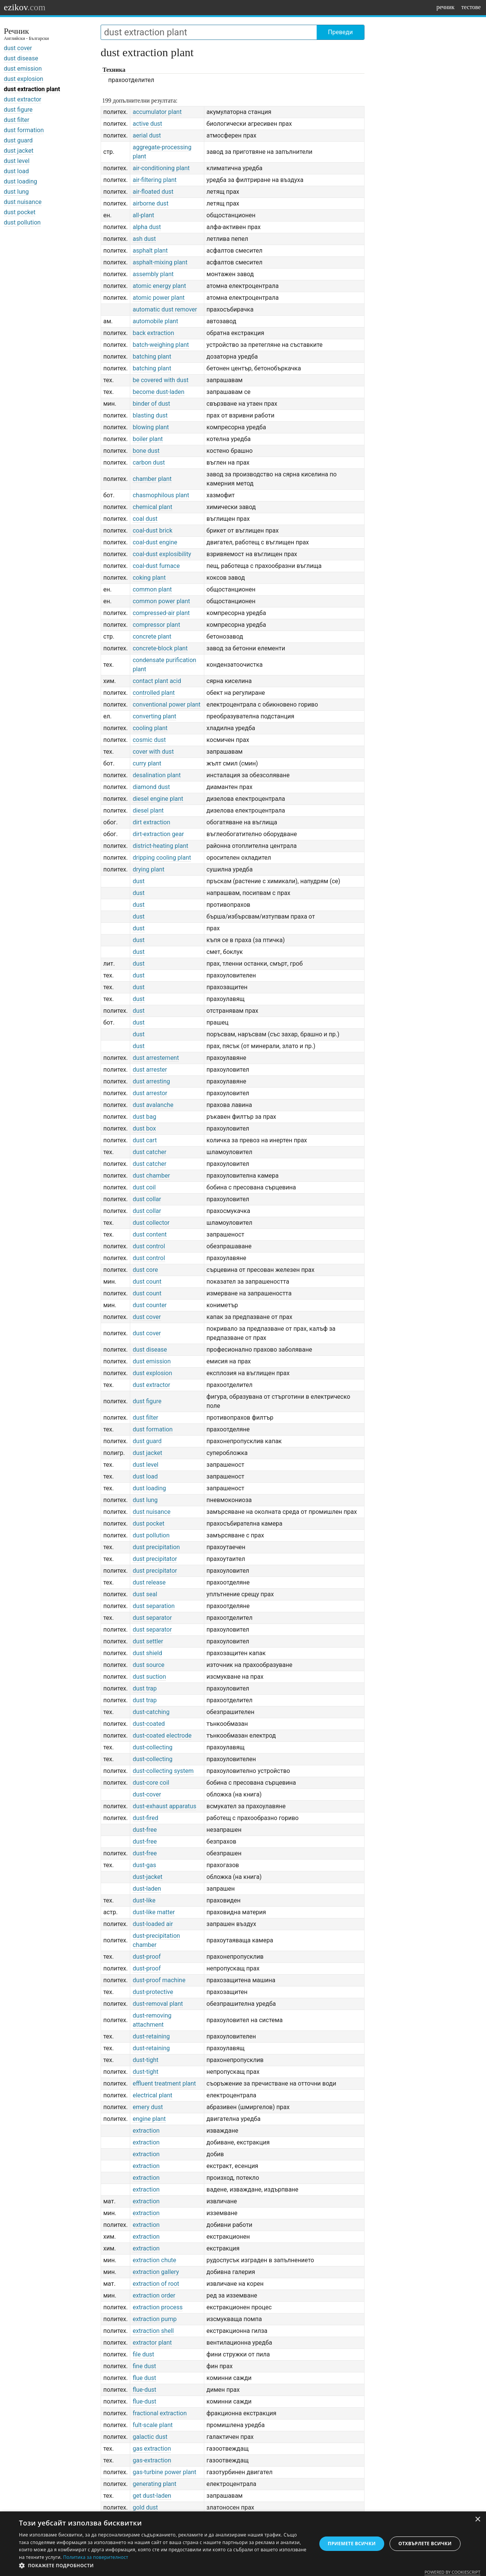 The width and height of the screenshot is (486, 2576). Describe the element at coordinates (151, 787) in the screenshot. I see `diamond dust` at that location.